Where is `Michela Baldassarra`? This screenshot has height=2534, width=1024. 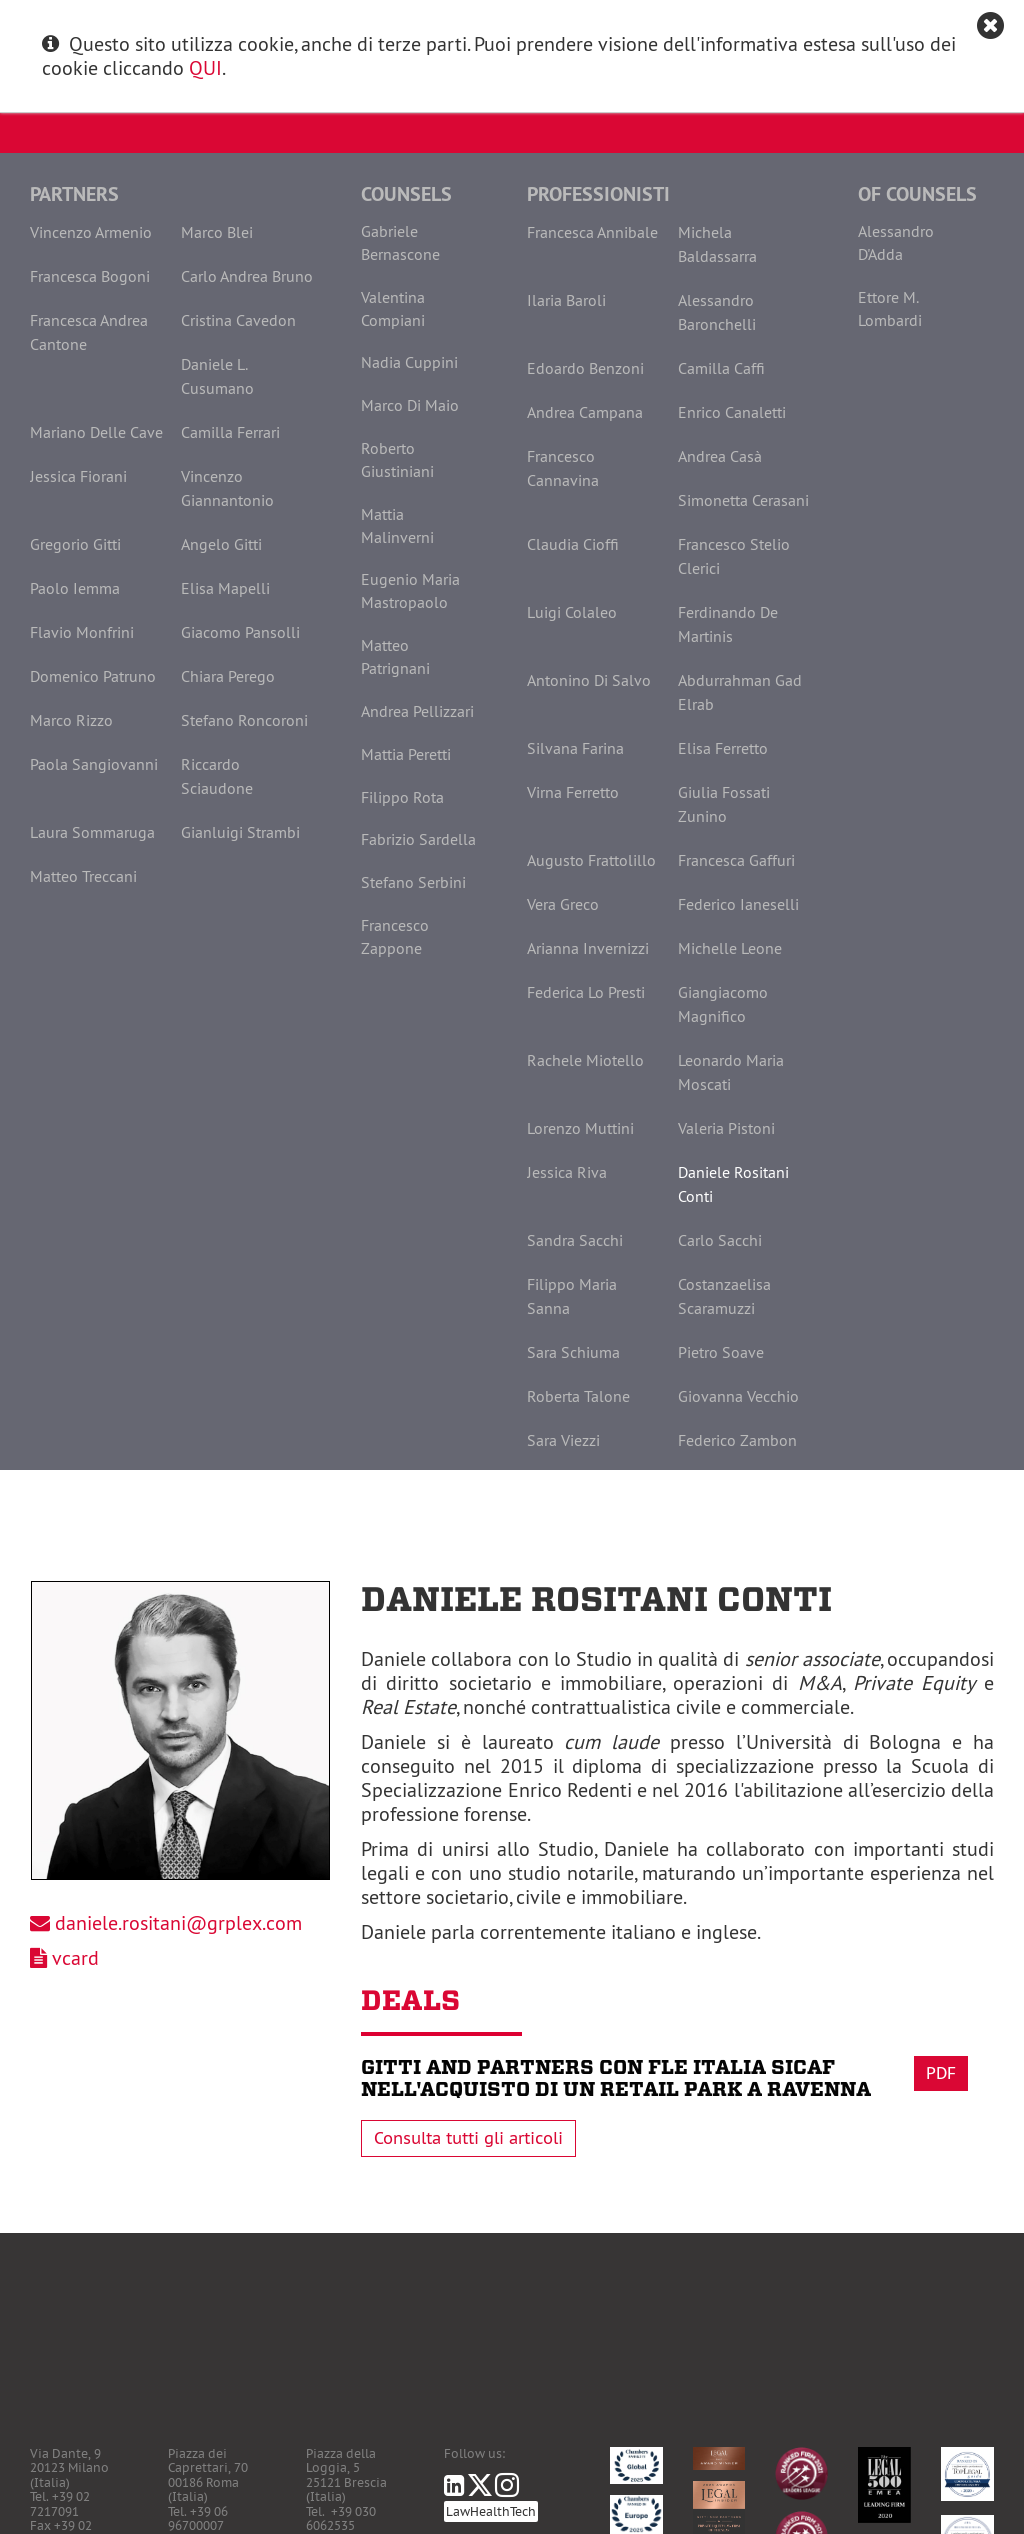
Michela Baldassarra is located at coordinates (717, 244).